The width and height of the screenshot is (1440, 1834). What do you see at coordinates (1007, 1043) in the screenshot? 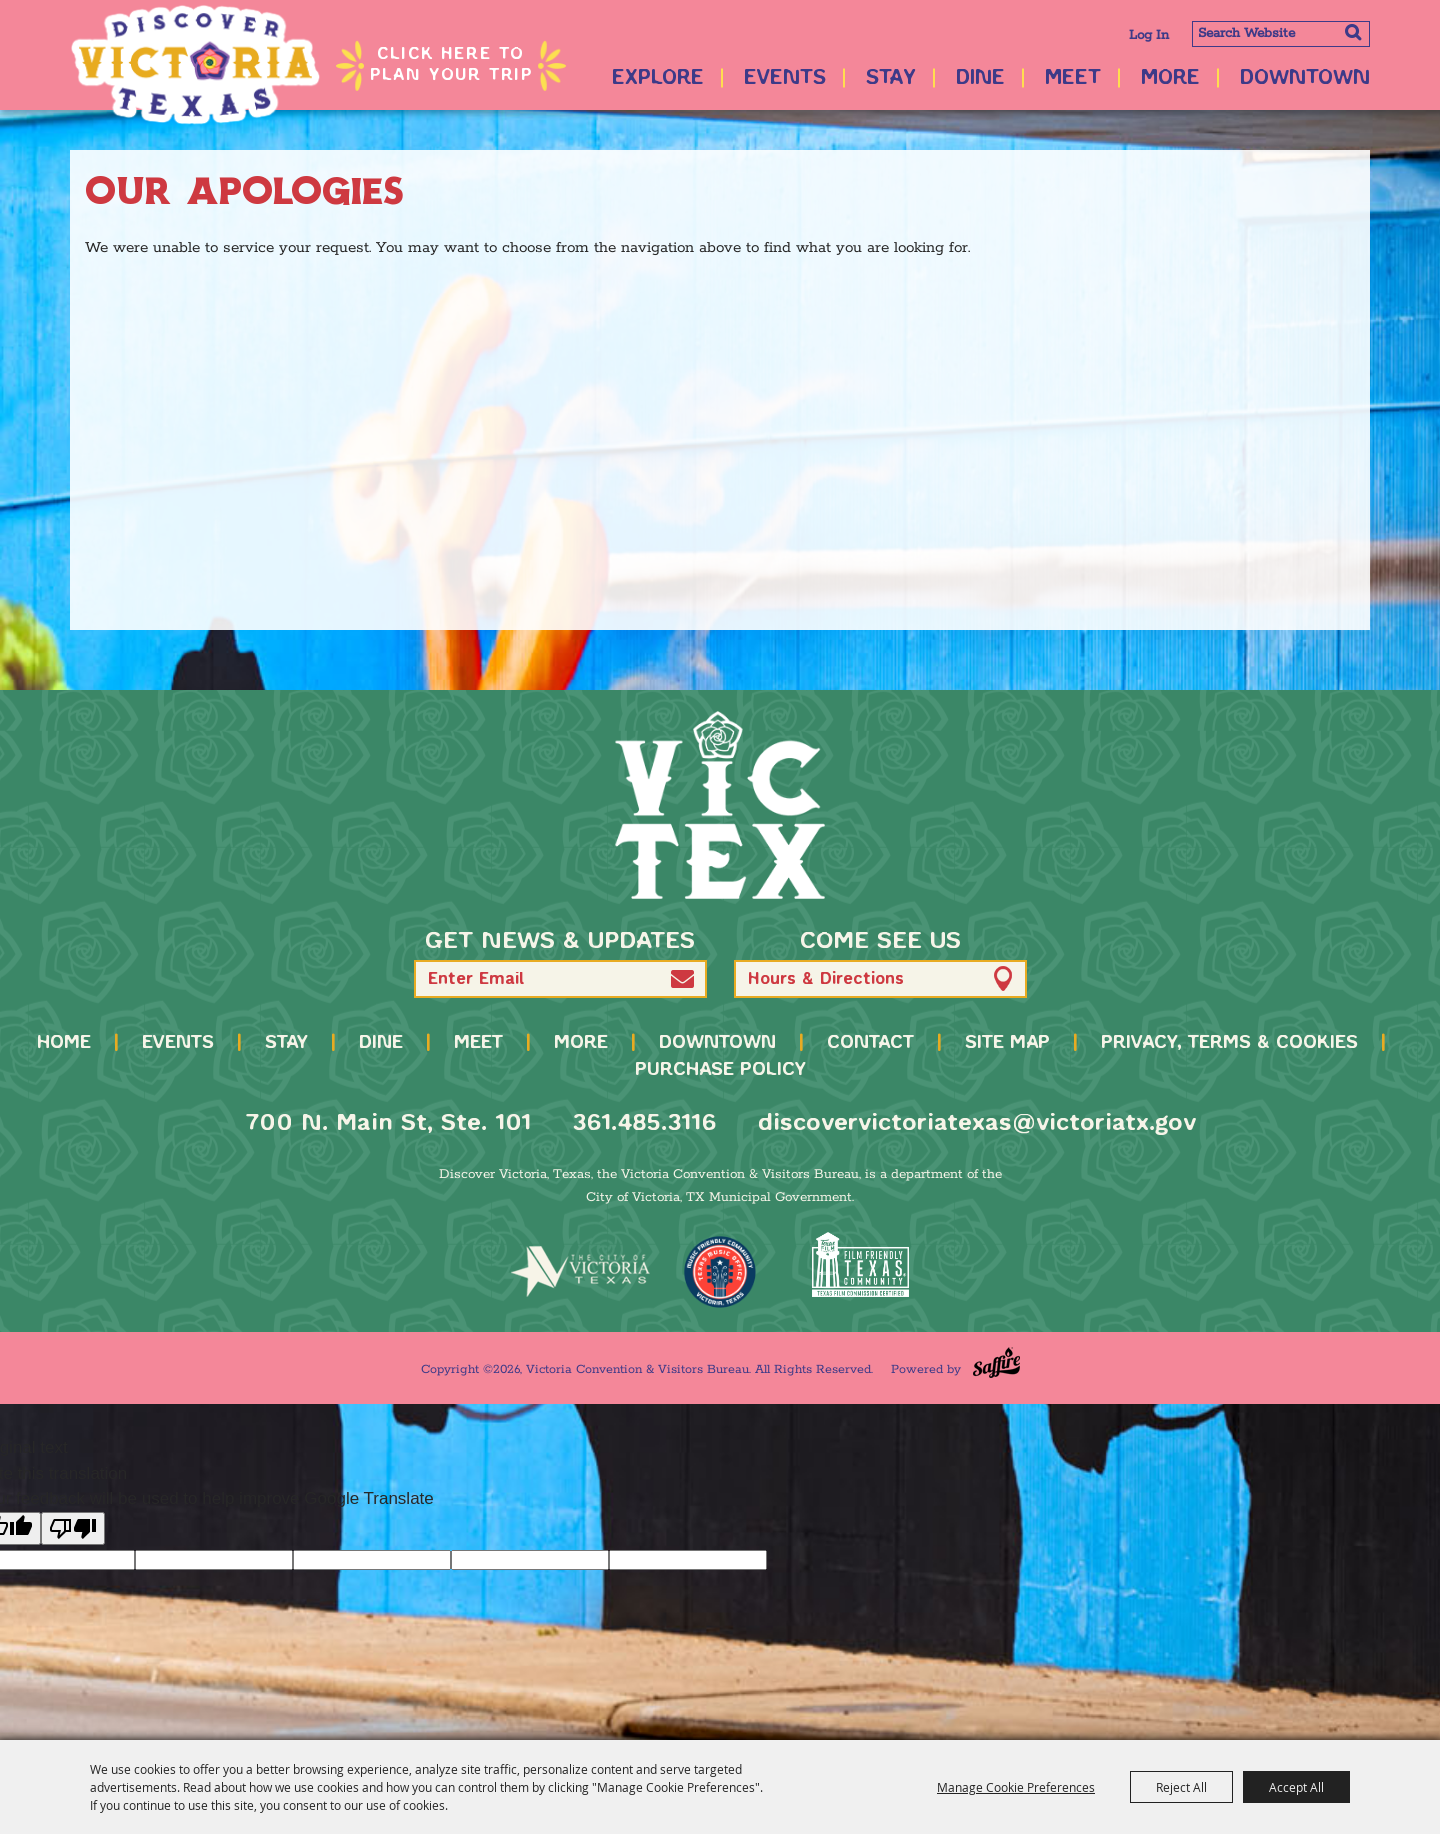
I see `Site Map` at bounding box center [1007, 1043].